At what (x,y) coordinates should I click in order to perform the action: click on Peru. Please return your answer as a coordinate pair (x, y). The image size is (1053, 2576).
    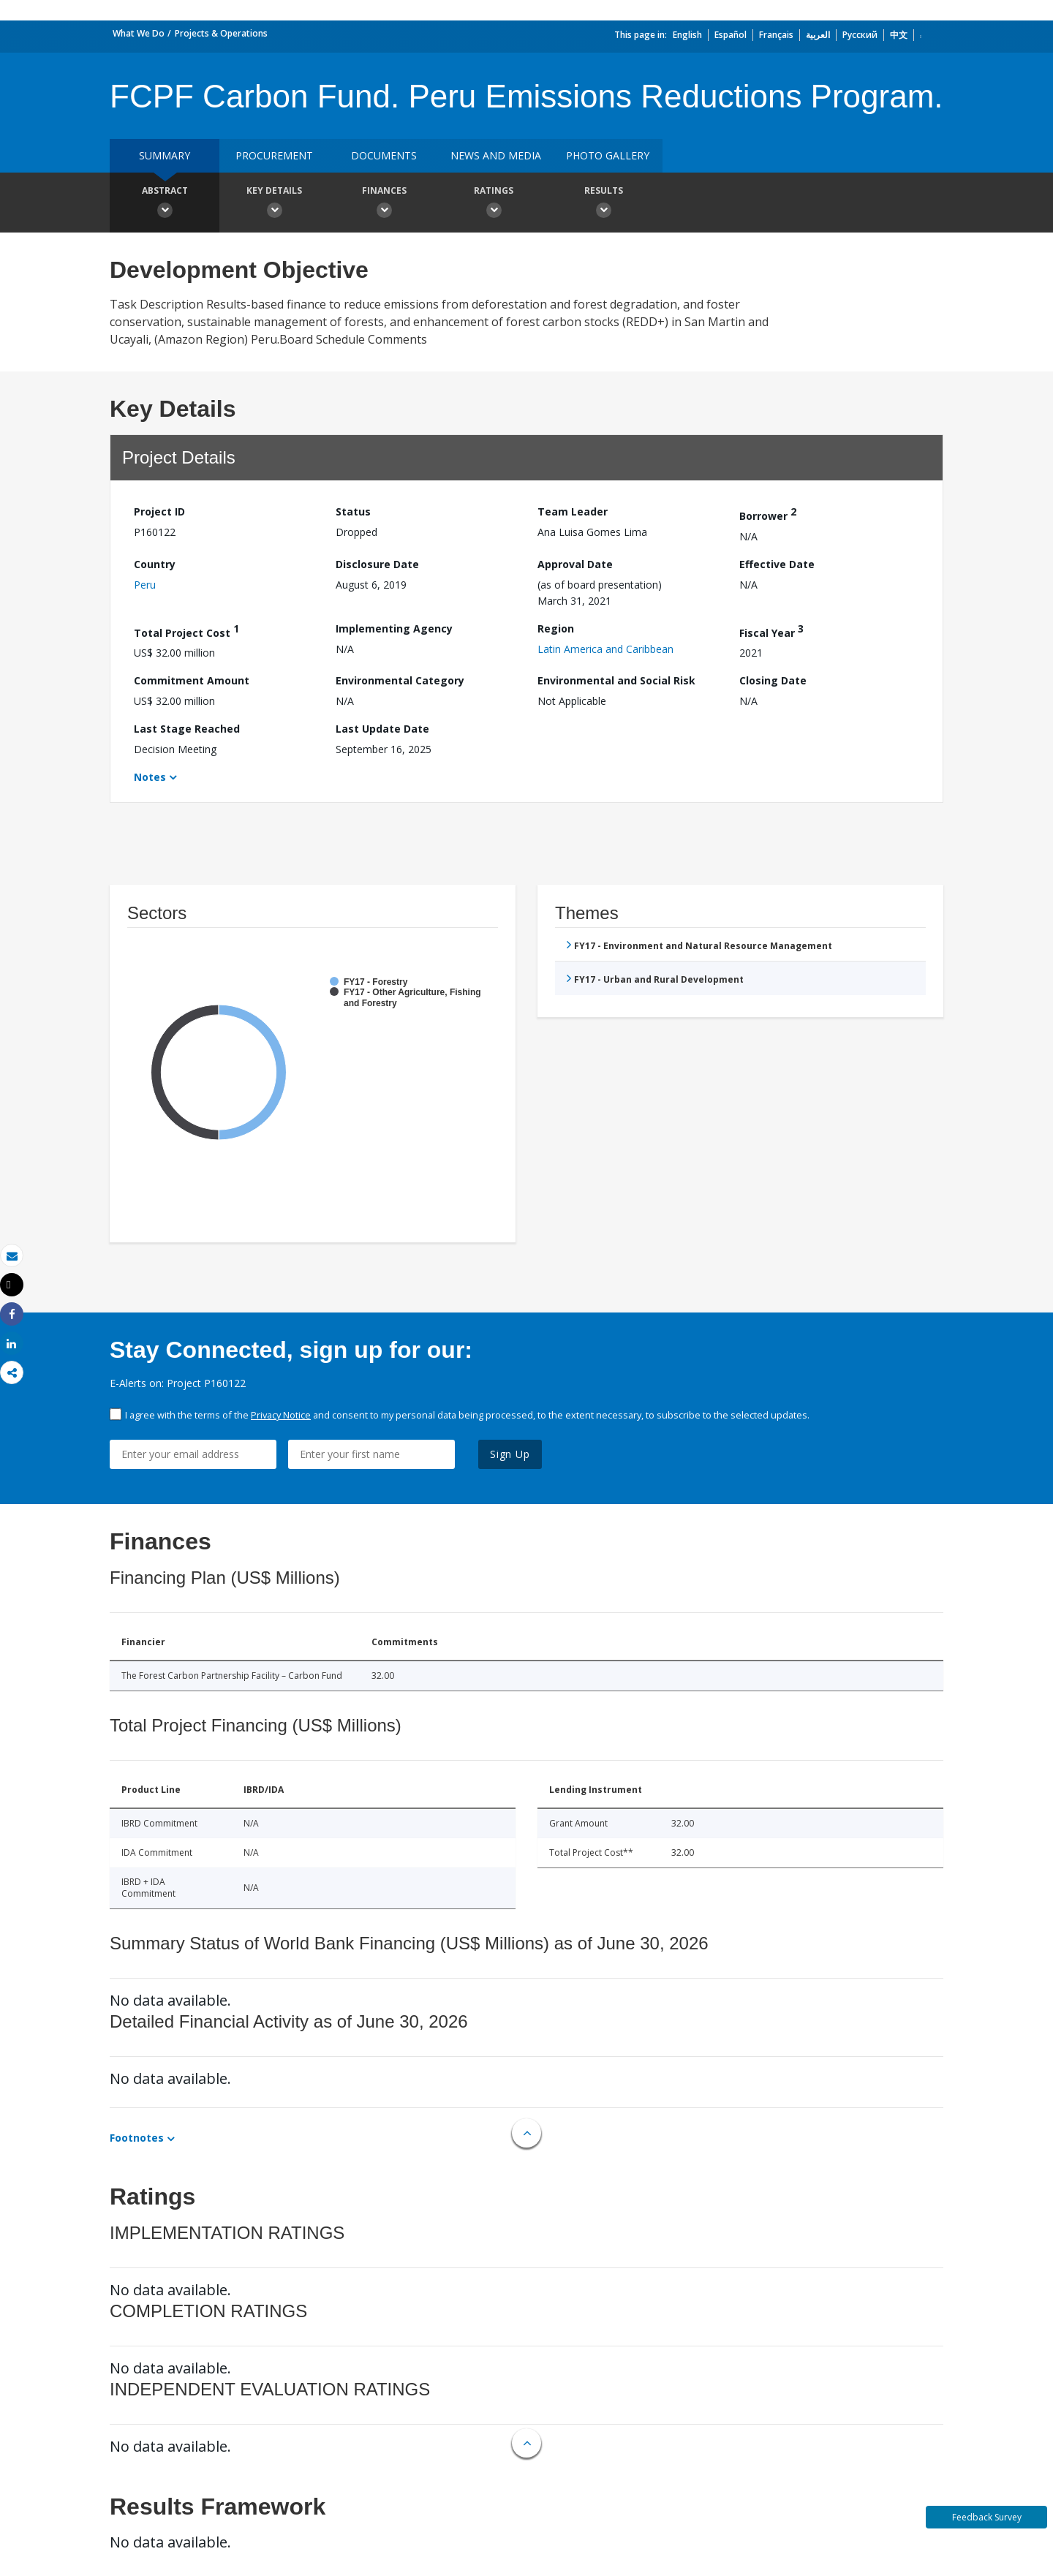
    Looking at the image, I should click on (145, 585).